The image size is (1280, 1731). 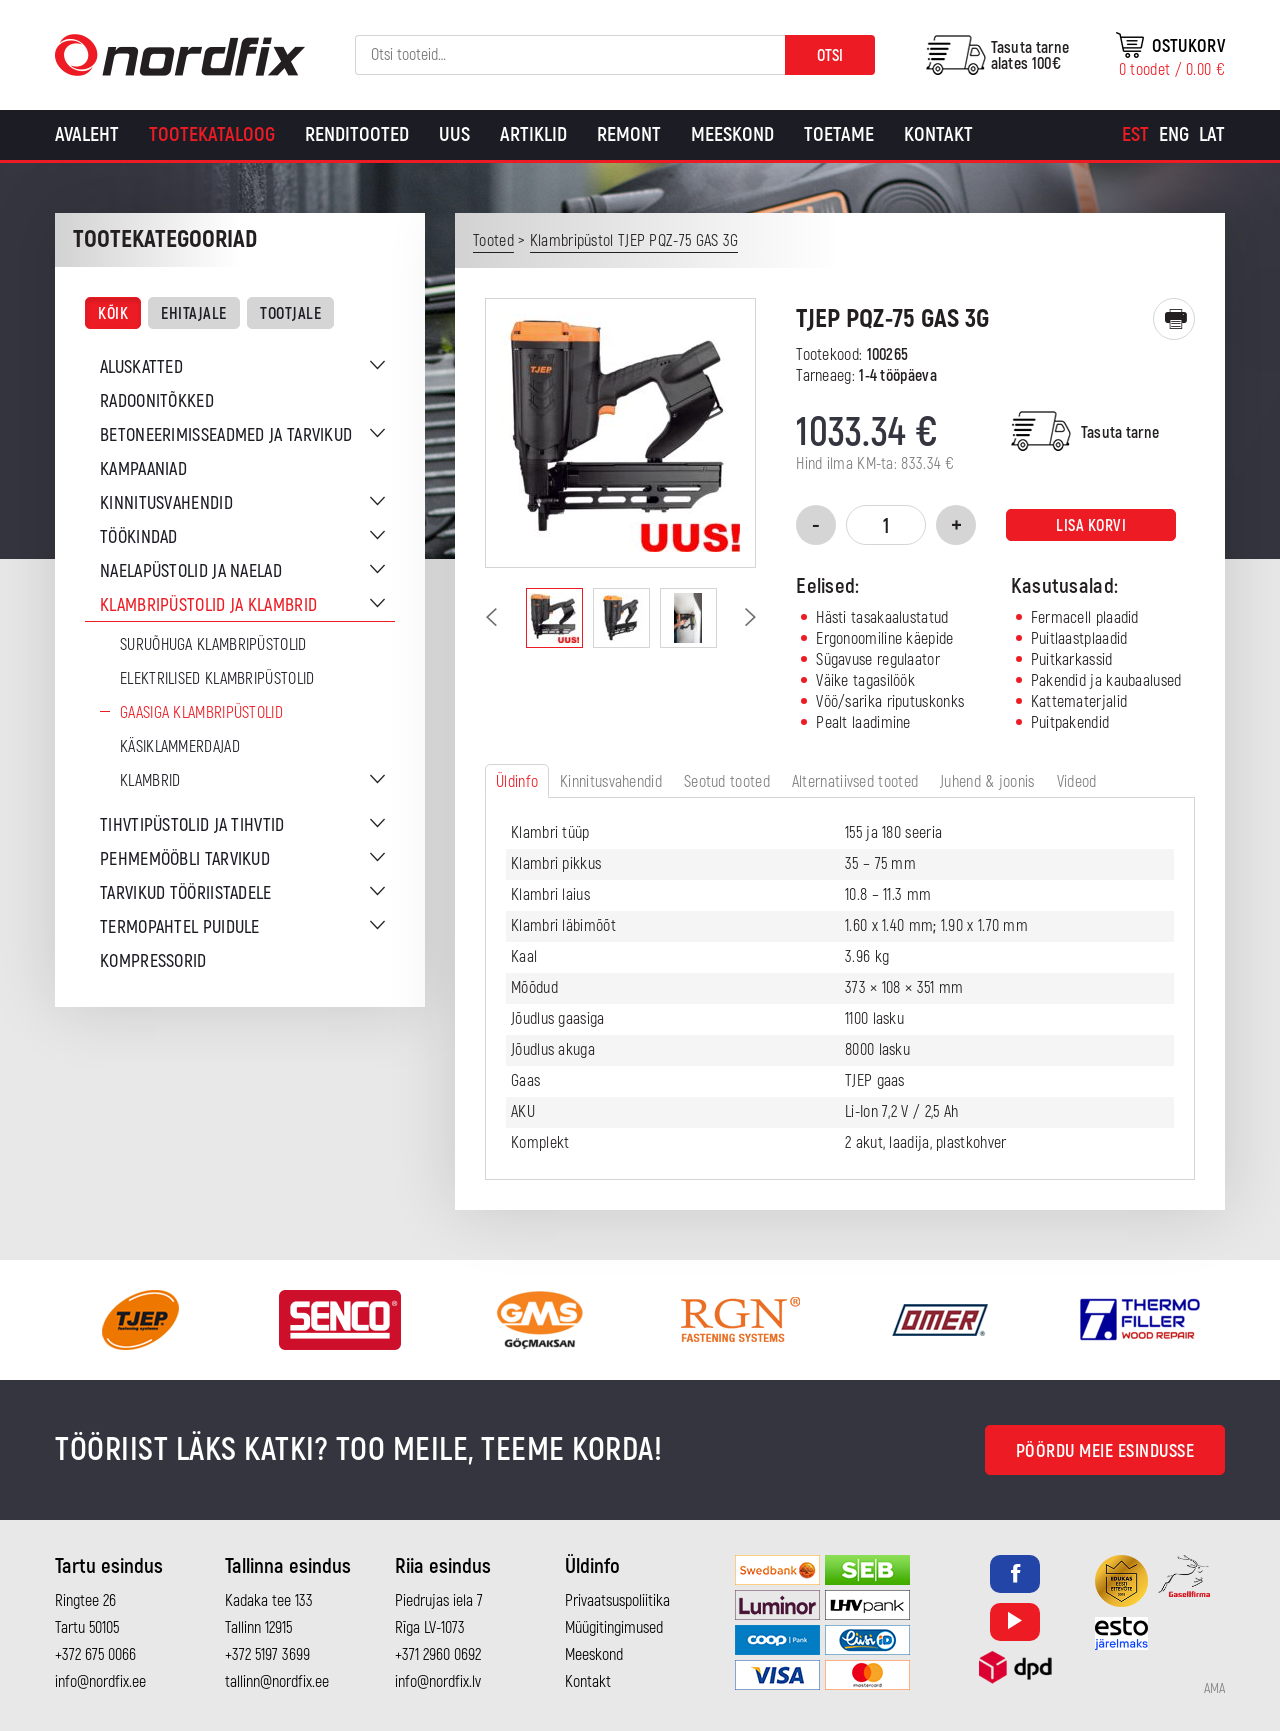 What do you see at coordinates (217, 679) in the screenshot?
I see `Elektrilised klambripüstolid` at bounding box center [217, 679].